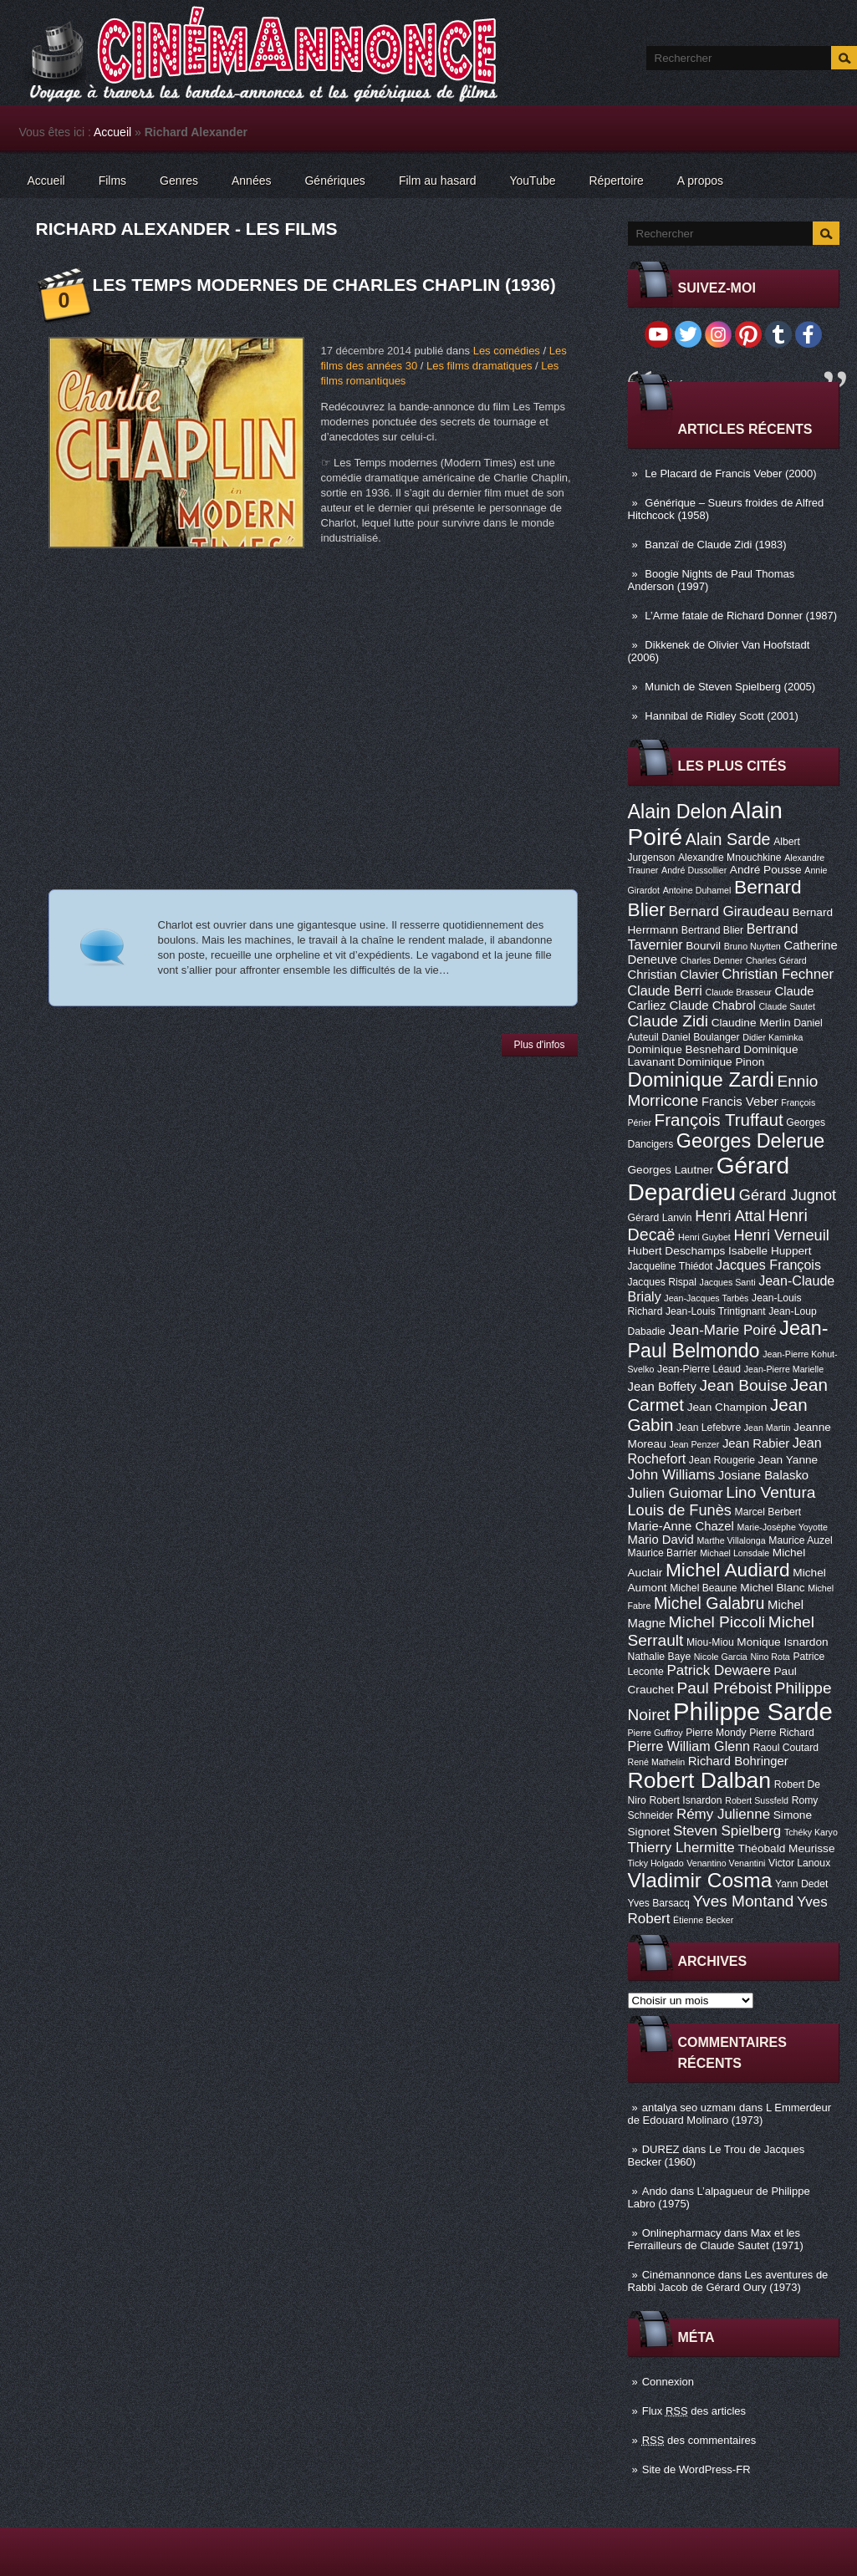 The width and height of the screenshot is (857, 2576). I want to click on Robert Isnardon, so click(685, 1800).